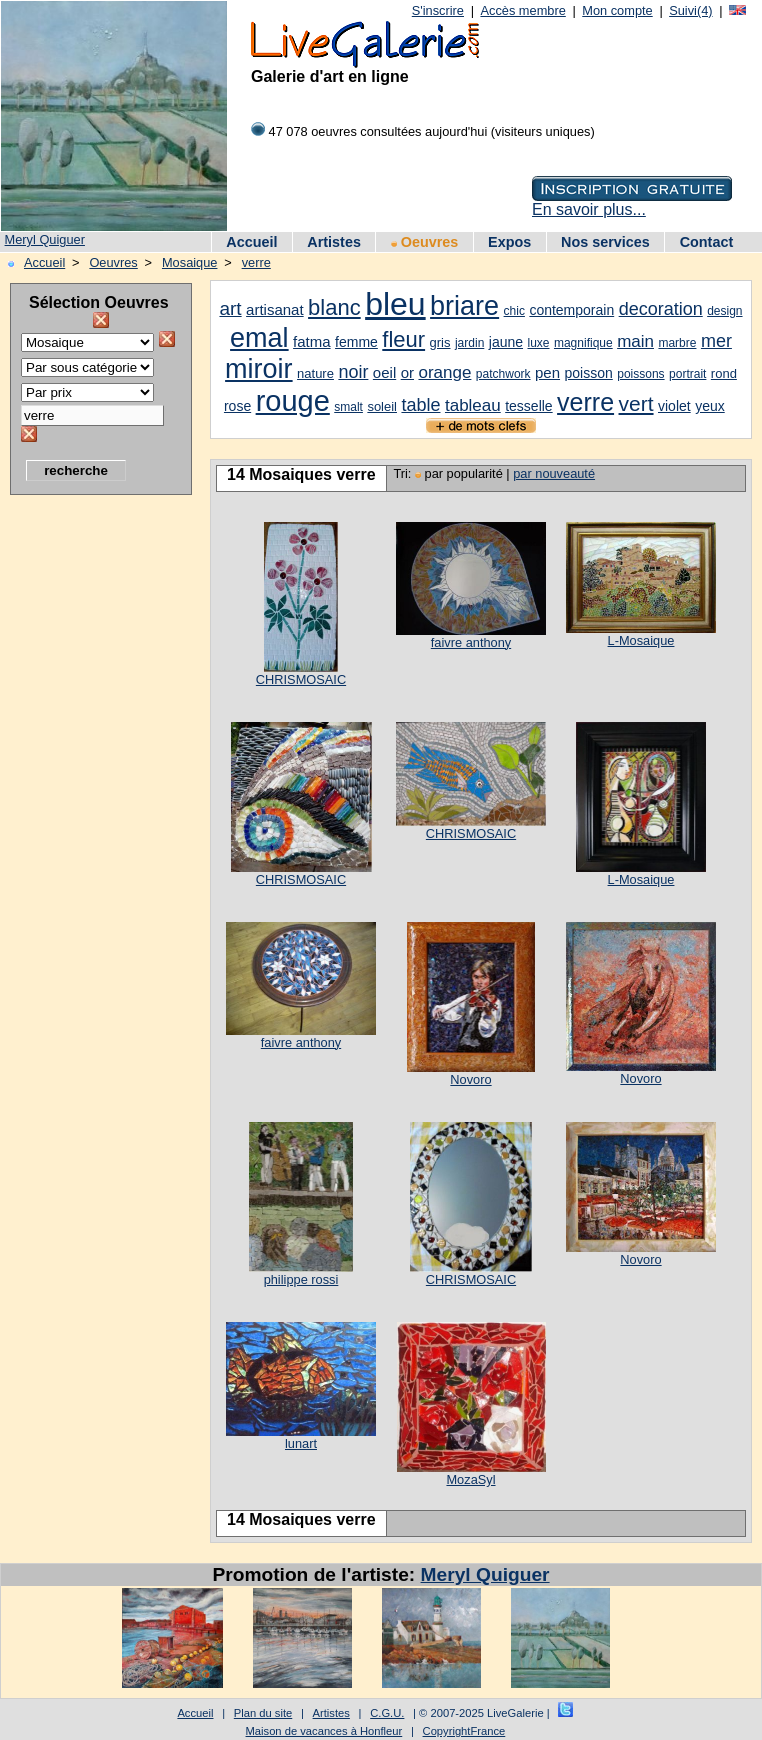  I want to click on soleil, so click(382, 406).